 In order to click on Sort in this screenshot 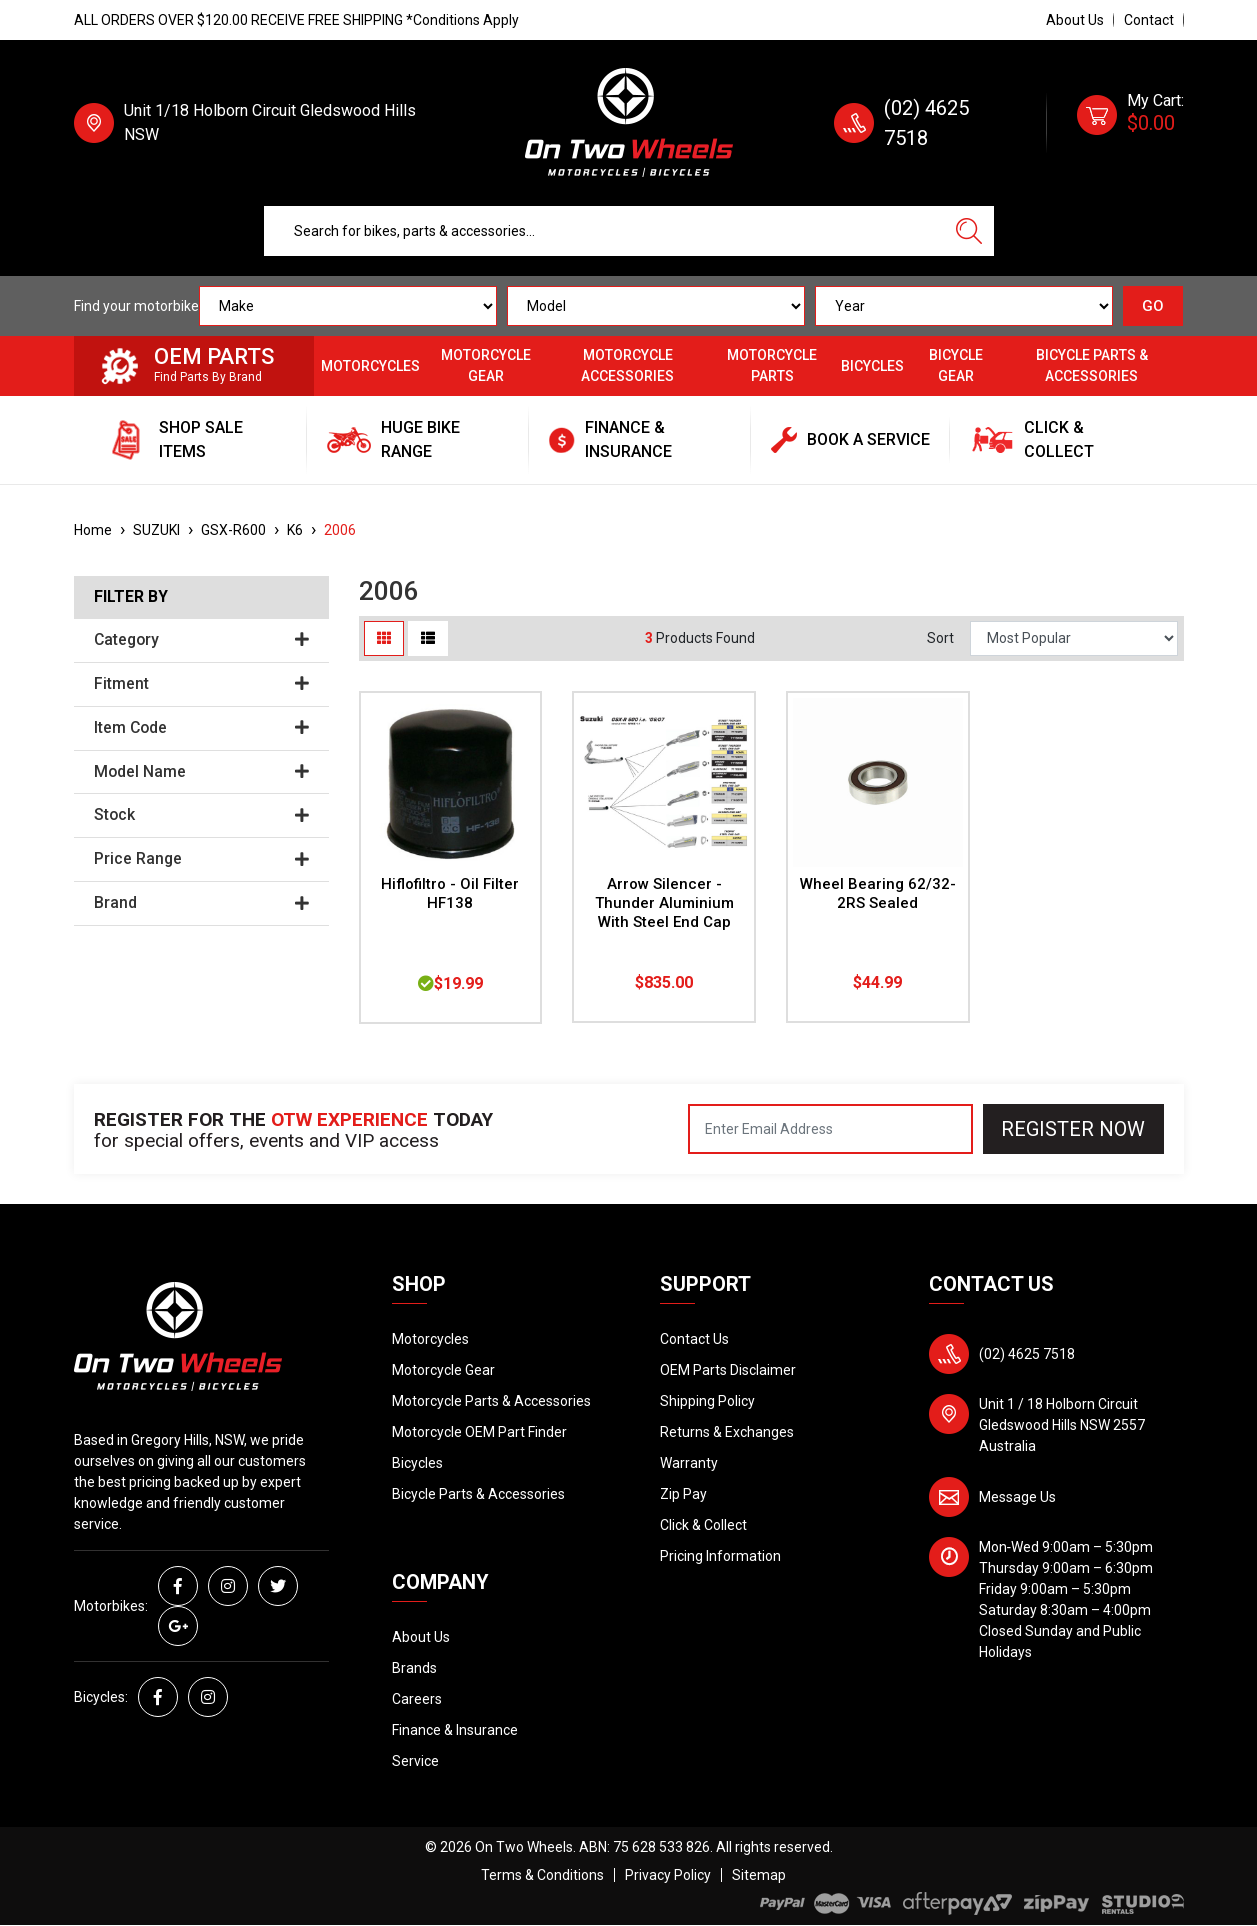, I will do `click(940, 638)`.